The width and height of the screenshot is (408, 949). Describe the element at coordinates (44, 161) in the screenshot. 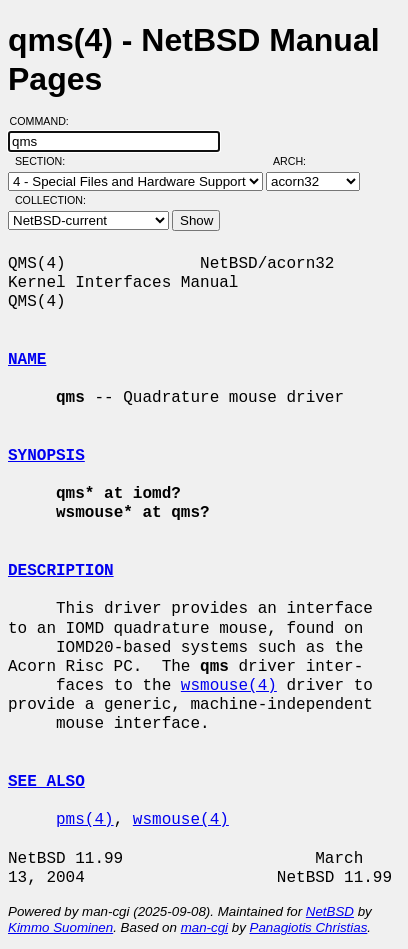

I see `Section:` at that location.